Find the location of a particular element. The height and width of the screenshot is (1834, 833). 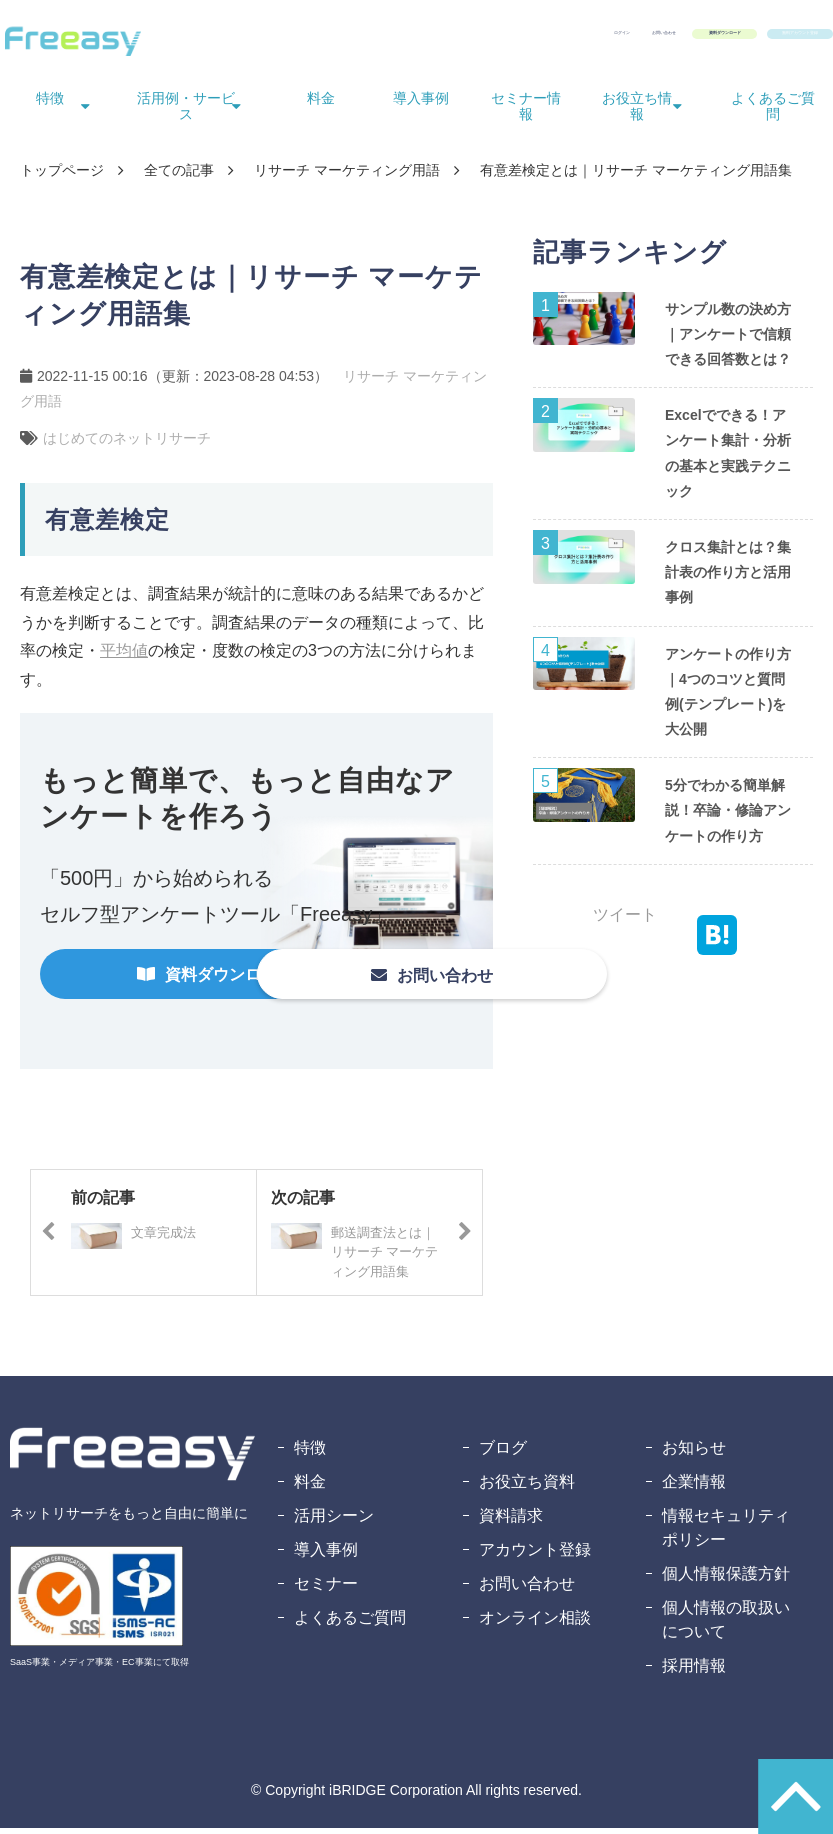

活用例・サービス is located at coordinates (186, 112).